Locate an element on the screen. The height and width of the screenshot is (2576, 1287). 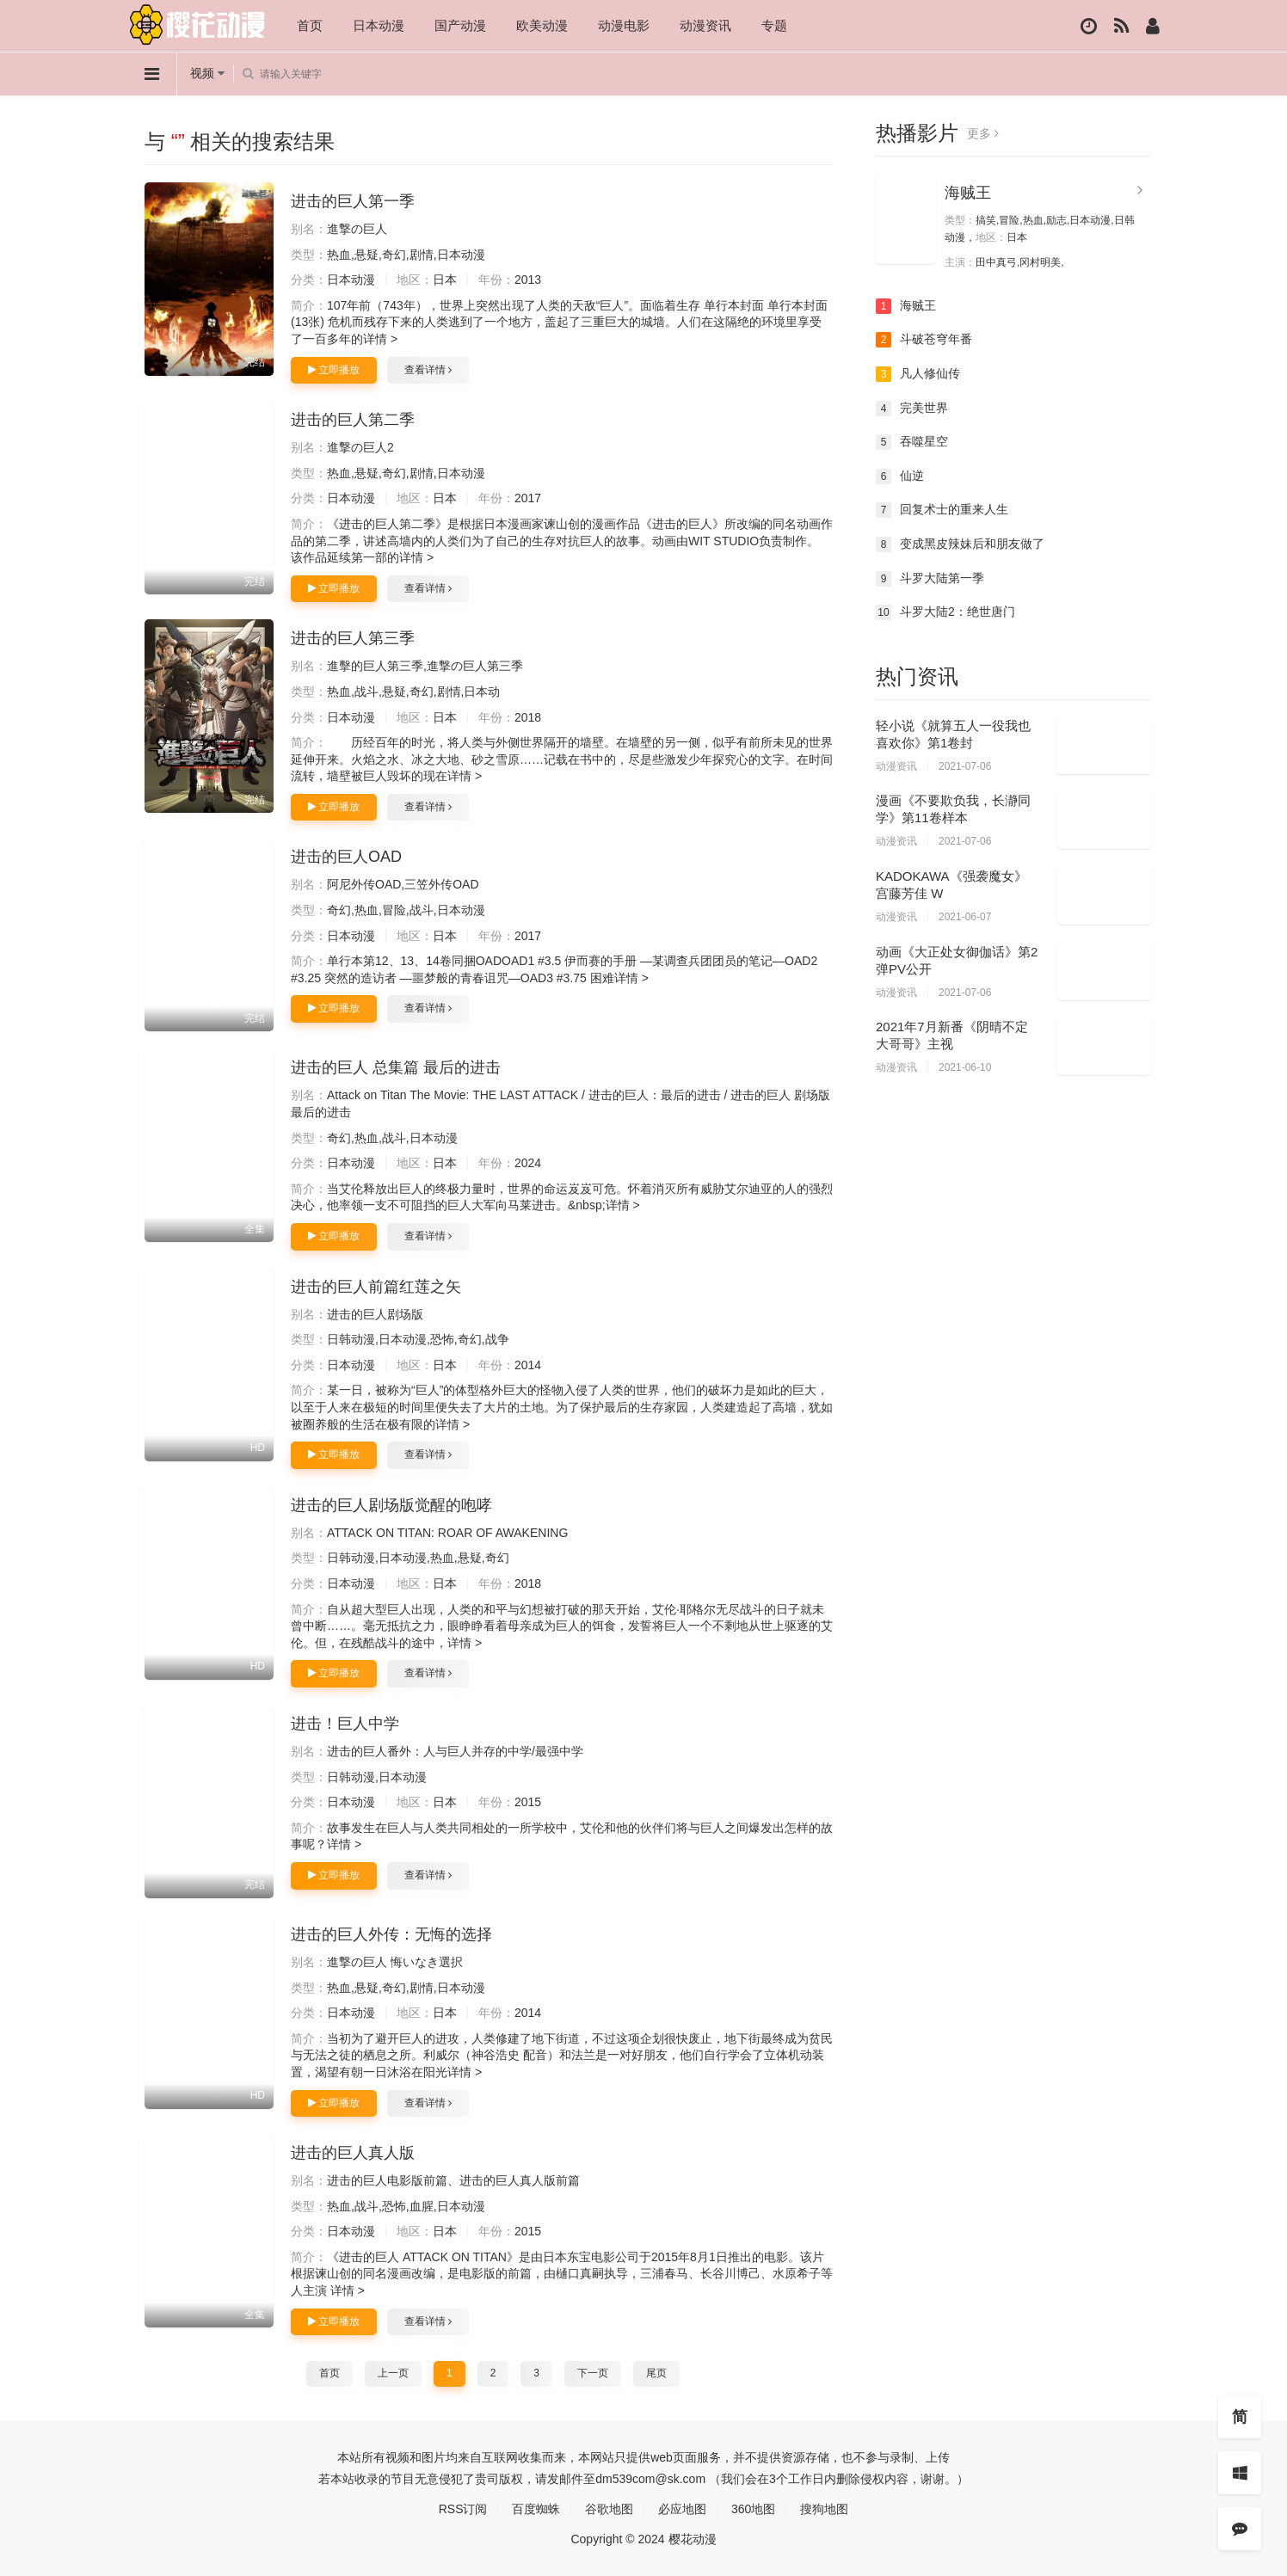
回复术士的重来人生 is located at coordinates (942, 510).